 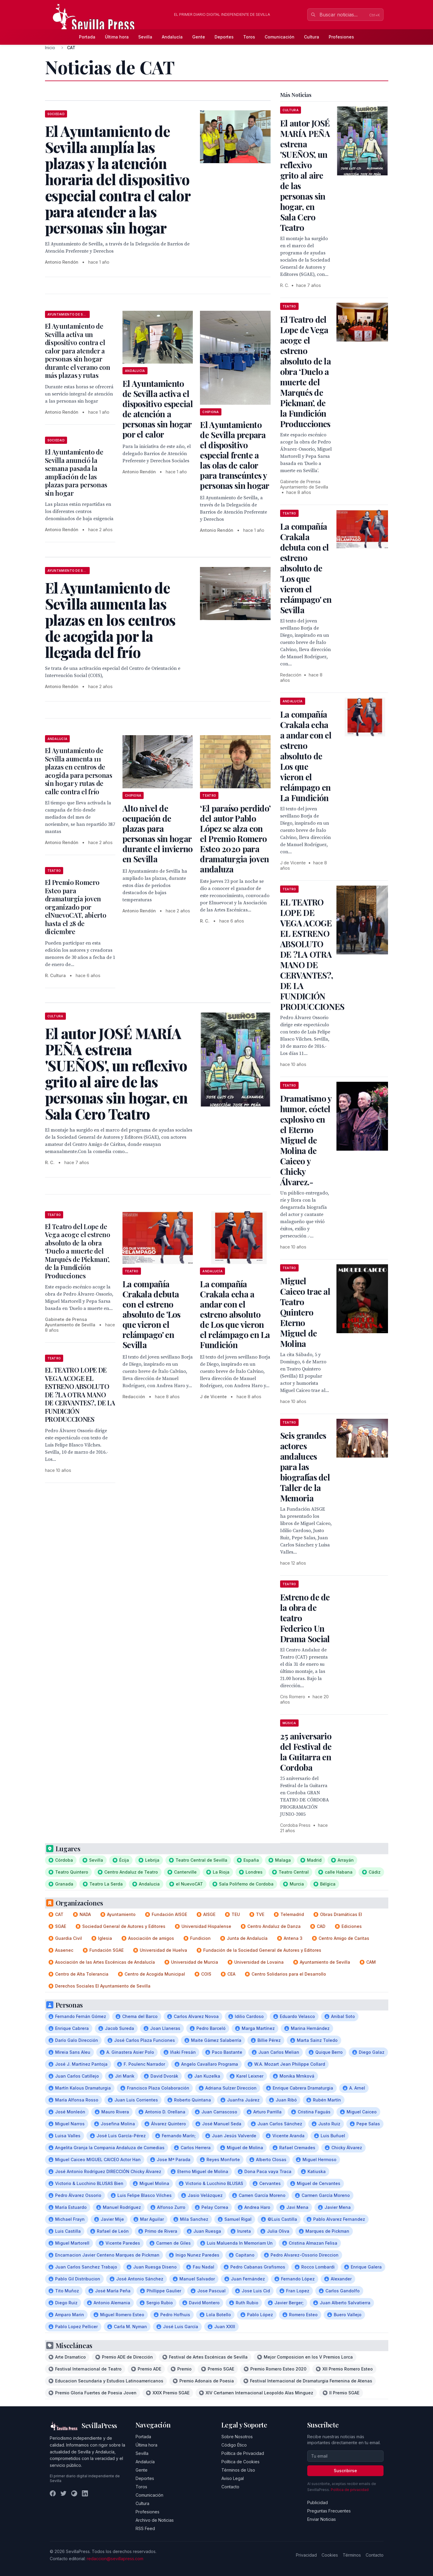 What do you see at coordinates (117, 36) in the screenshot?
I see `Última hora` at bounding box center [117, 36].